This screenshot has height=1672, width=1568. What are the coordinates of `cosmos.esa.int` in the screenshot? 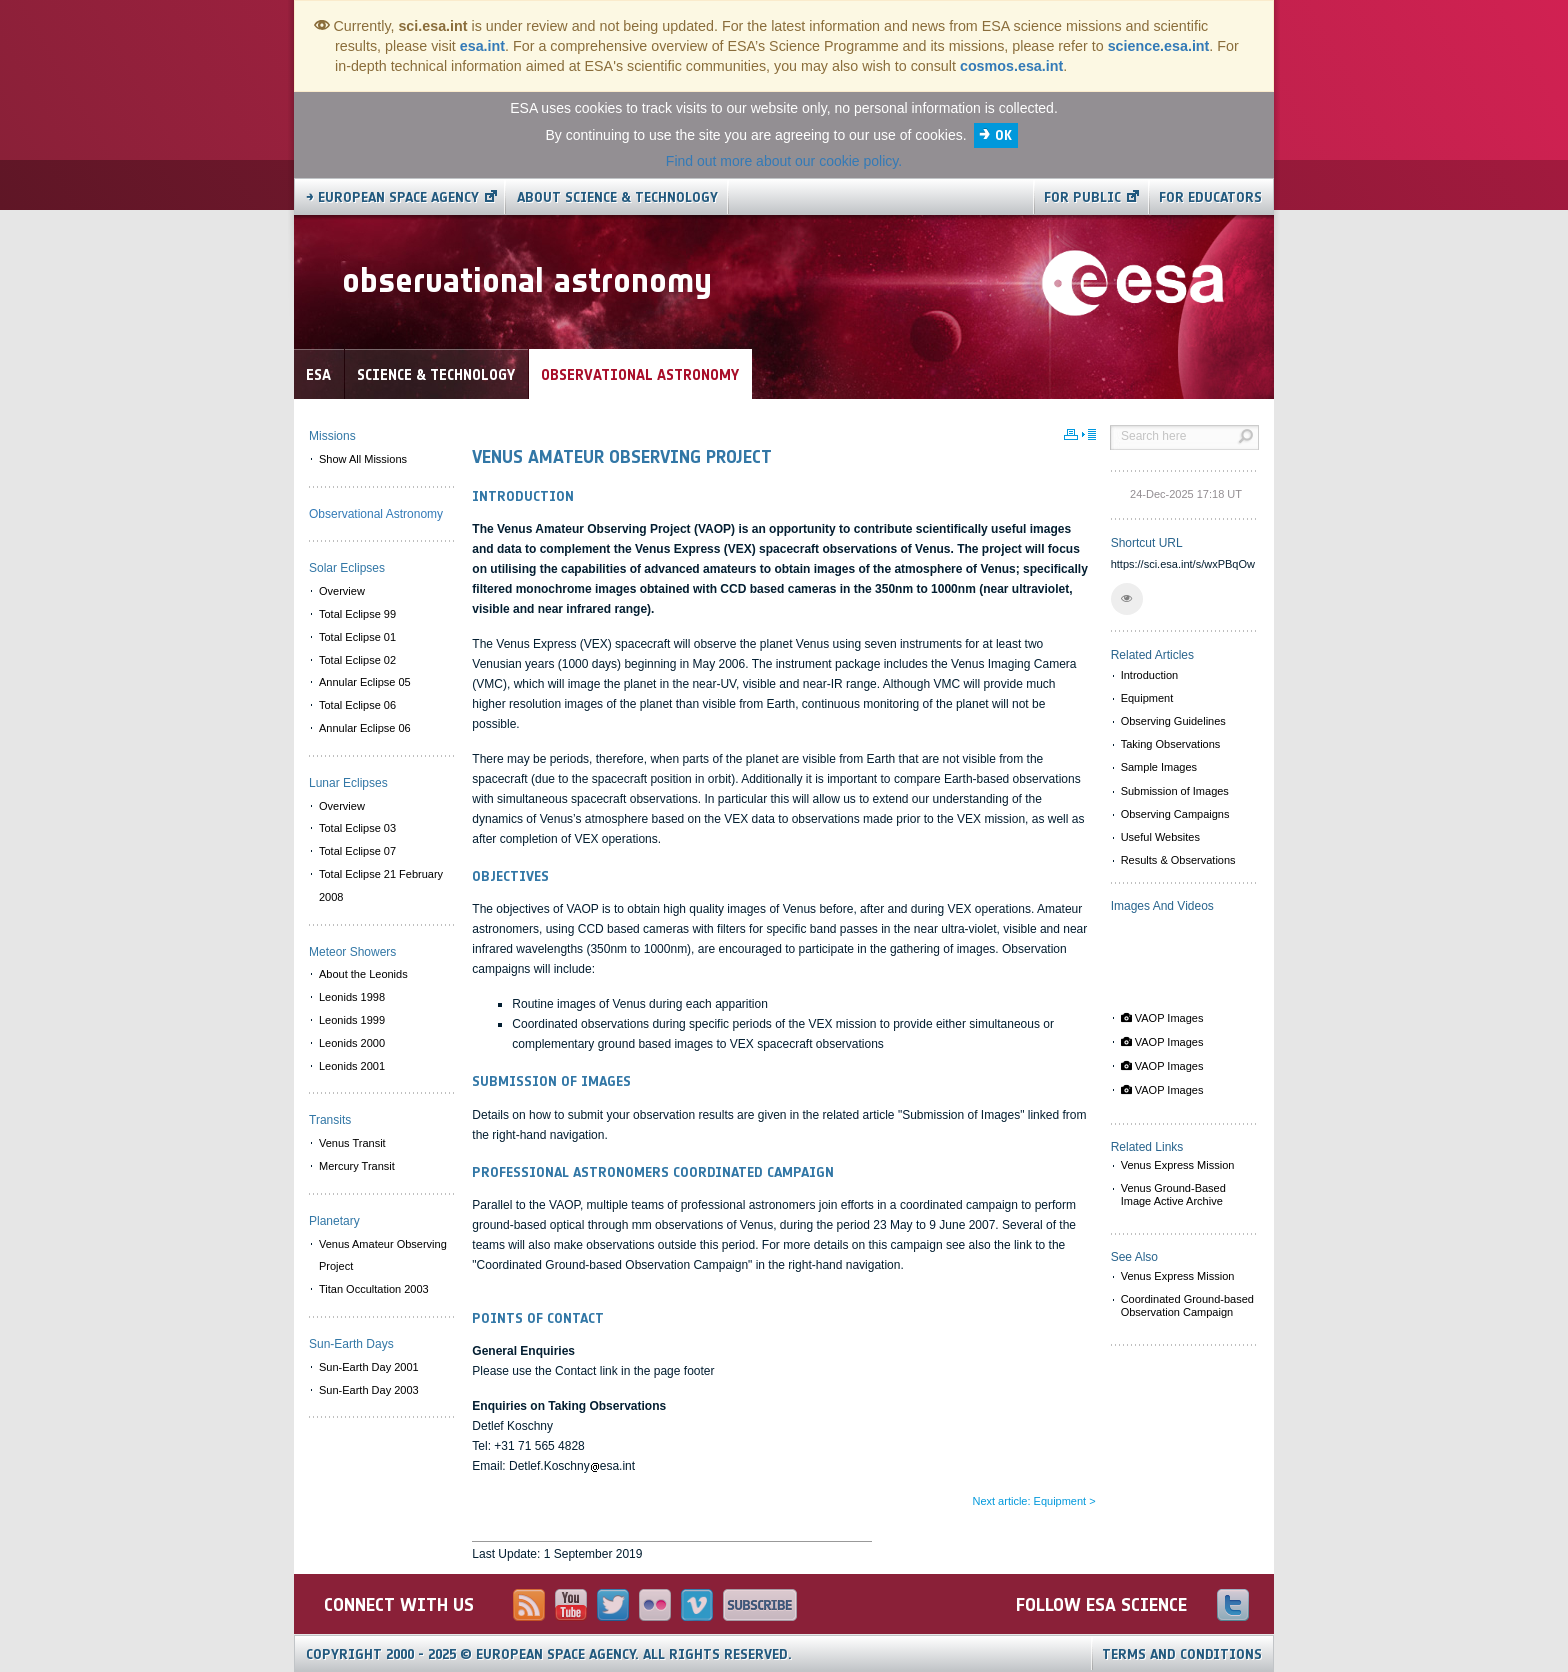 It's located at (1011, 66).